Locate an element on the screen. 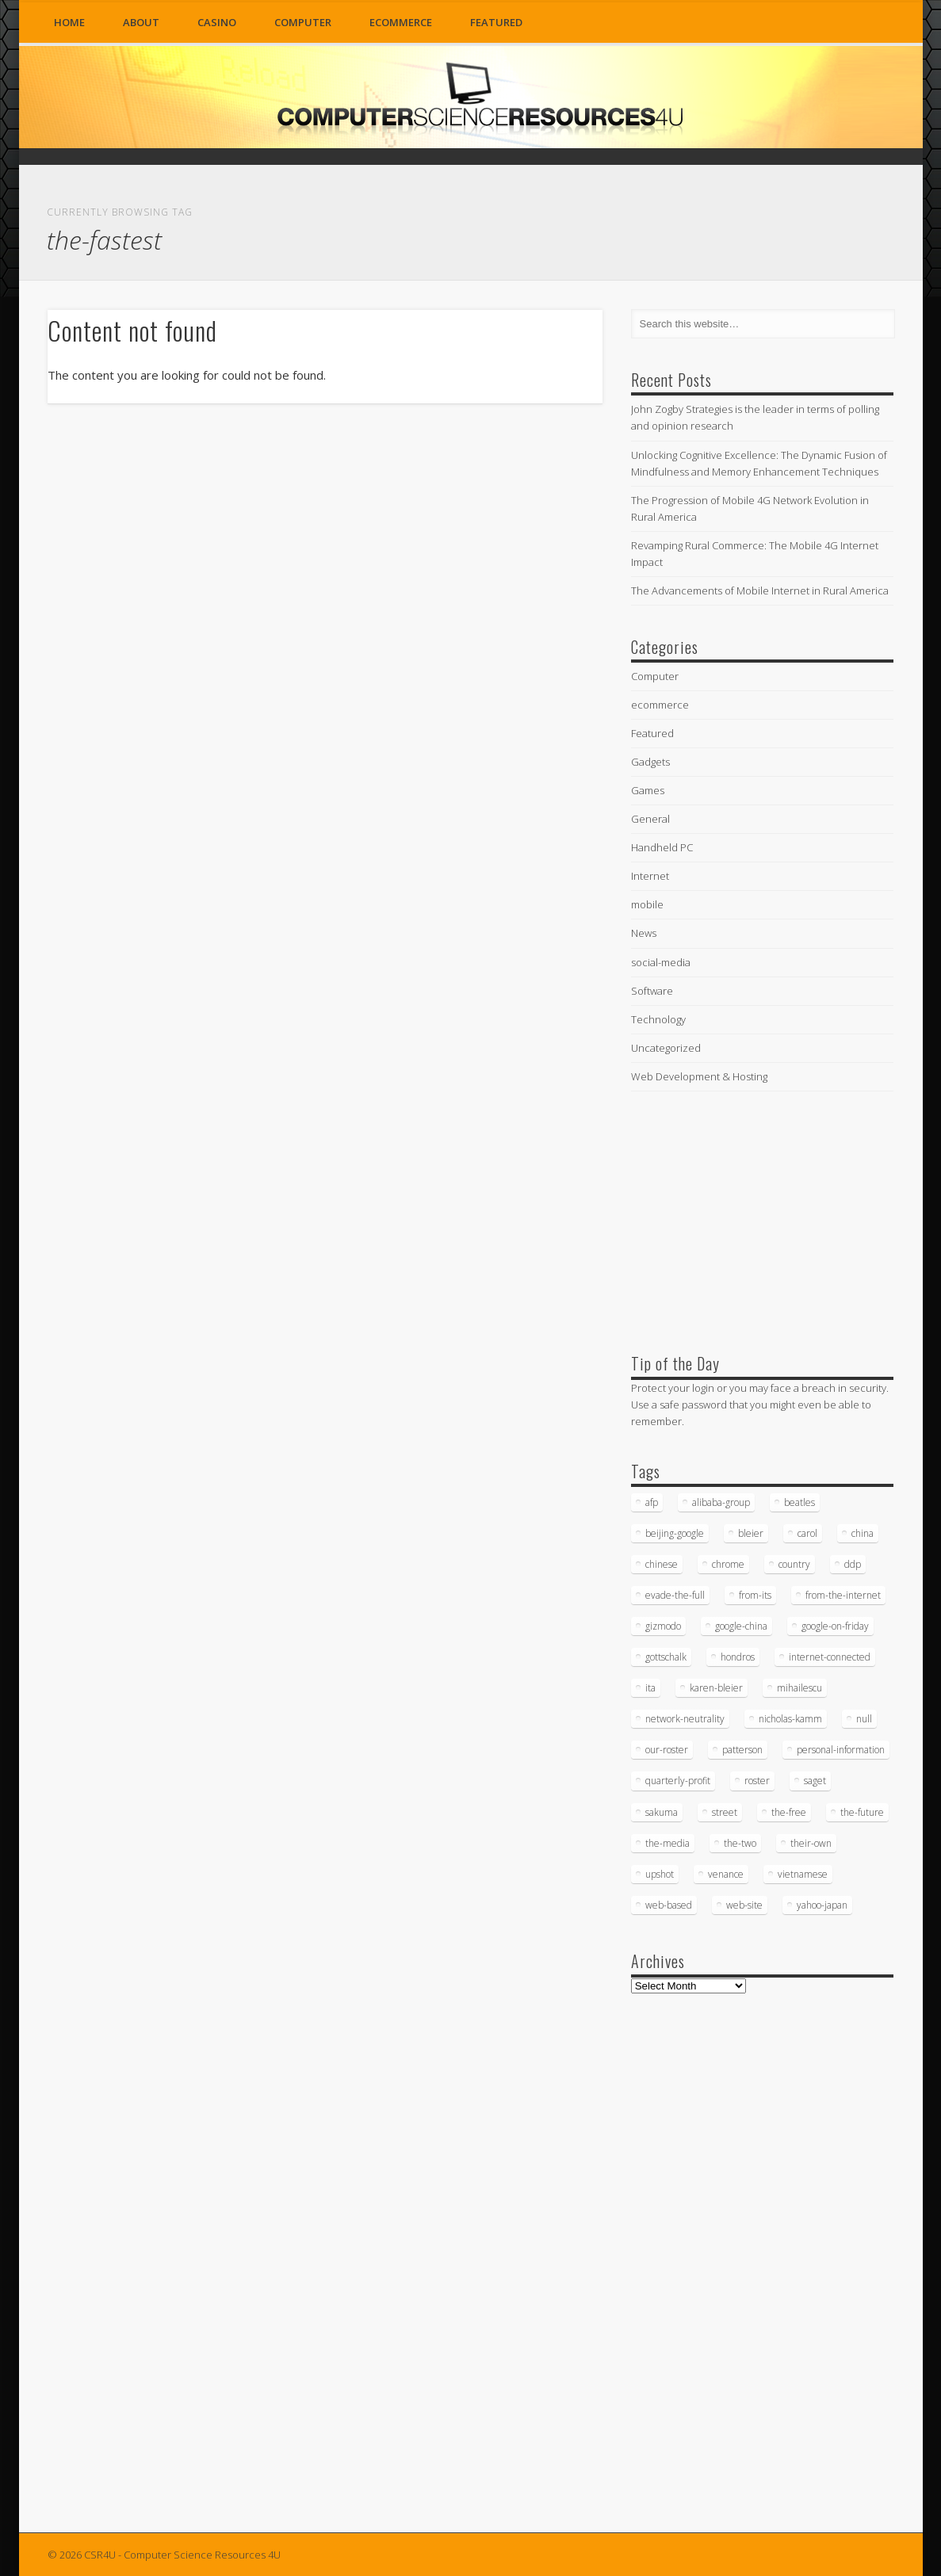 The image size is (941, 2576). the-future [the-future (26 items)] is located at coordinates (862, 1812).